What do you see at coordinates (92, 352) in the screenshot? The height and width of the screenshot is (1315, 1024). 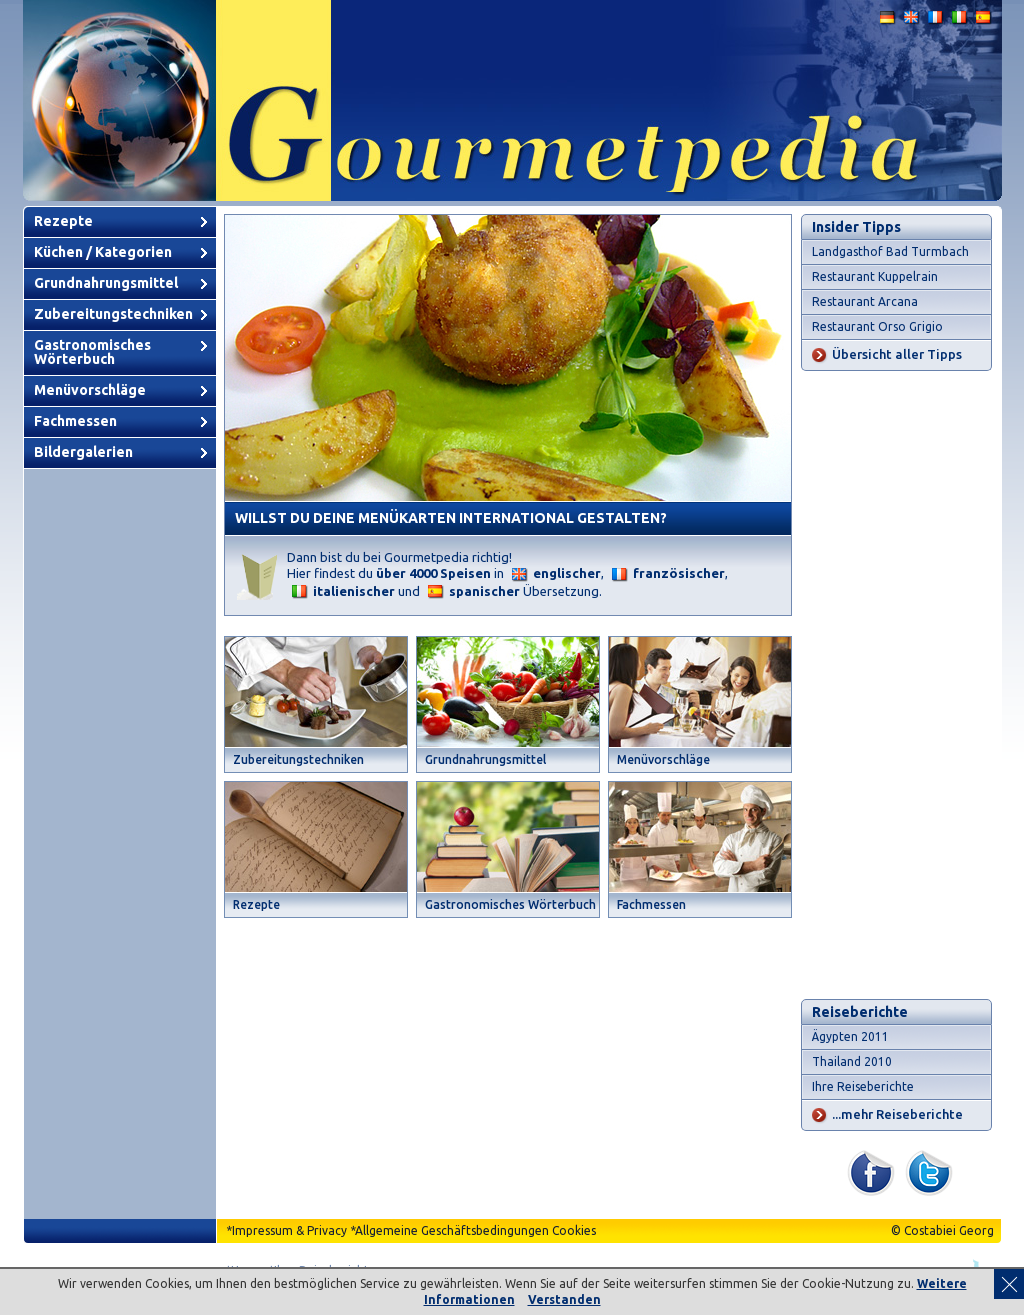 I see `Gastronomisches Wörterbuch` at bounding box center [92, 352].